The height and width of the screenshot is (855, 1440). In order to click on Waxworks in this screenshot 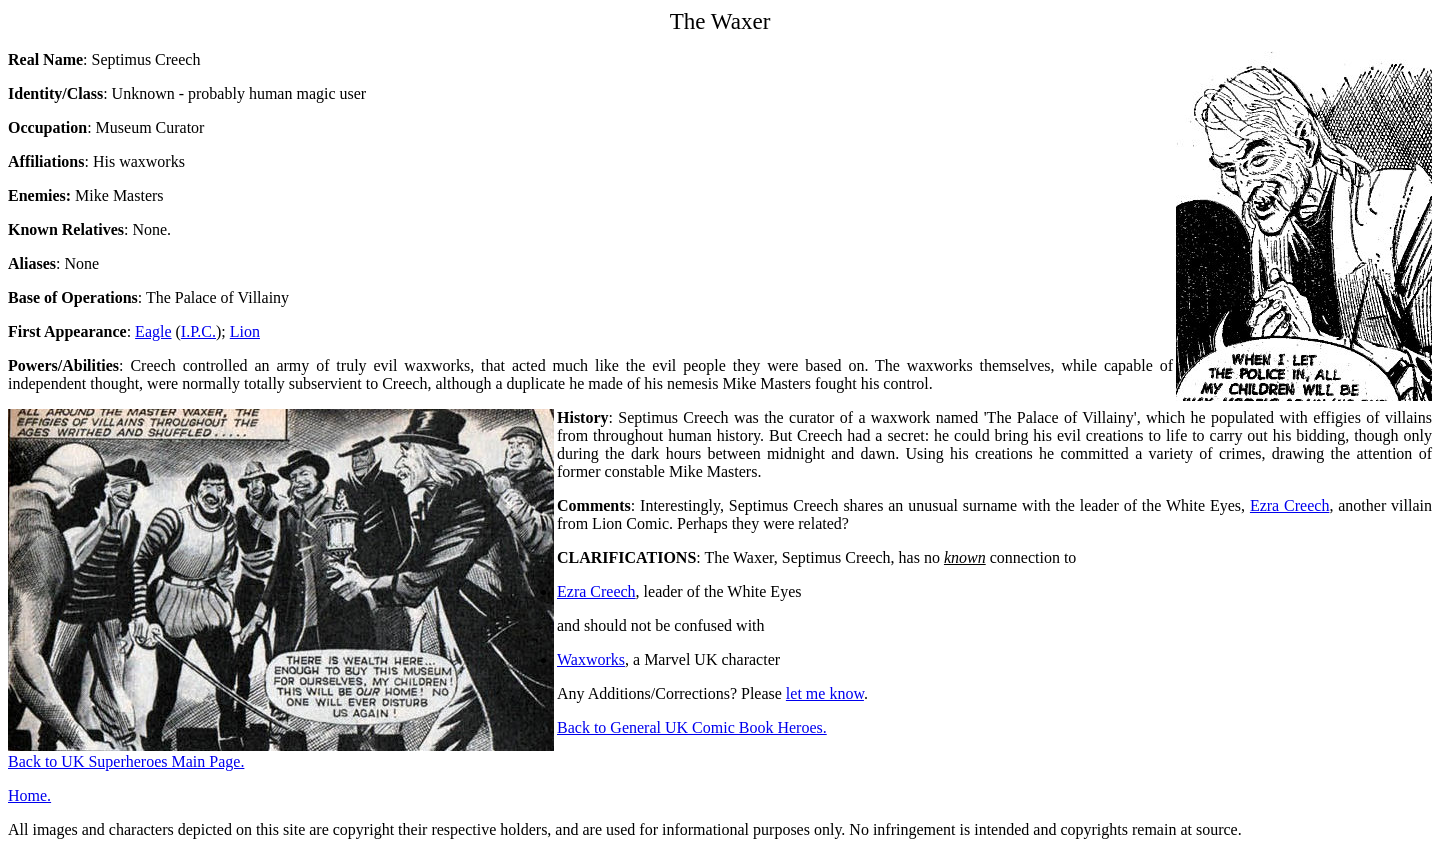, I will do `click(591, 659)`.